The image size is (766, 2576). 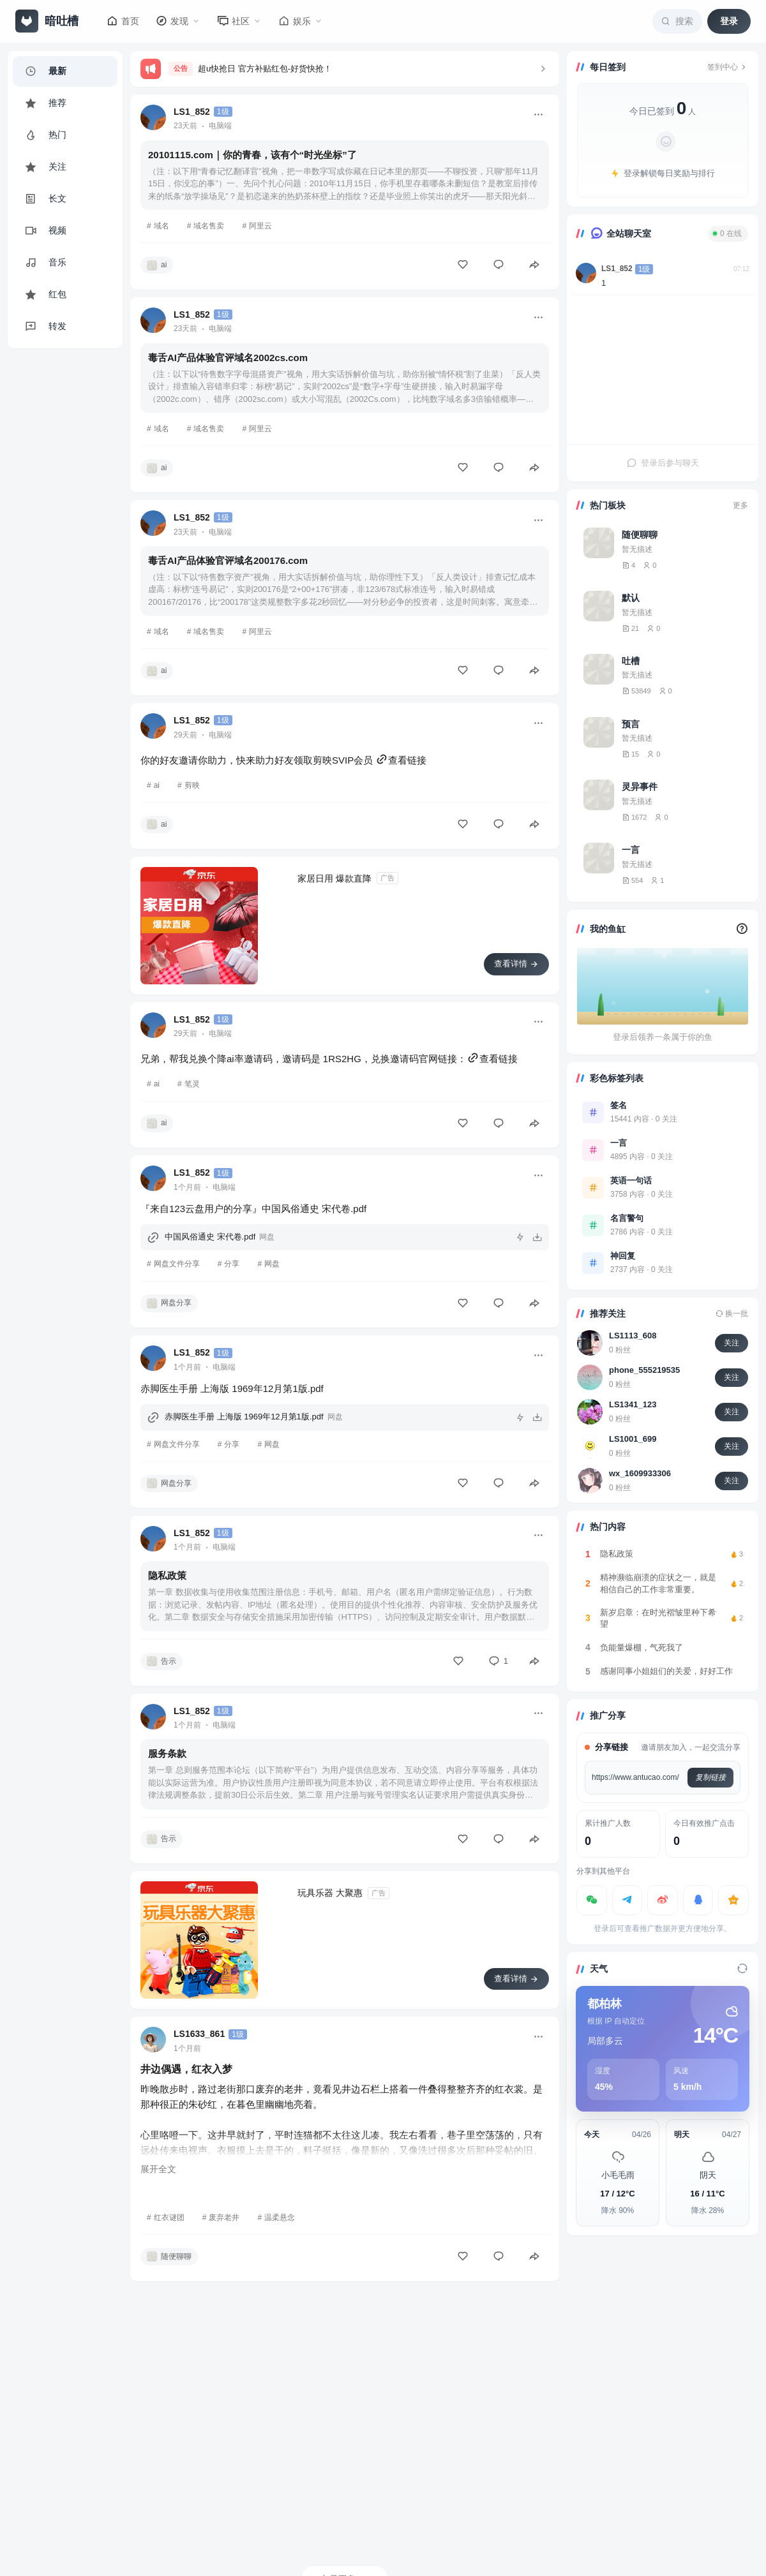 I want to click on 笔灵, so click(x=192, y=1083).